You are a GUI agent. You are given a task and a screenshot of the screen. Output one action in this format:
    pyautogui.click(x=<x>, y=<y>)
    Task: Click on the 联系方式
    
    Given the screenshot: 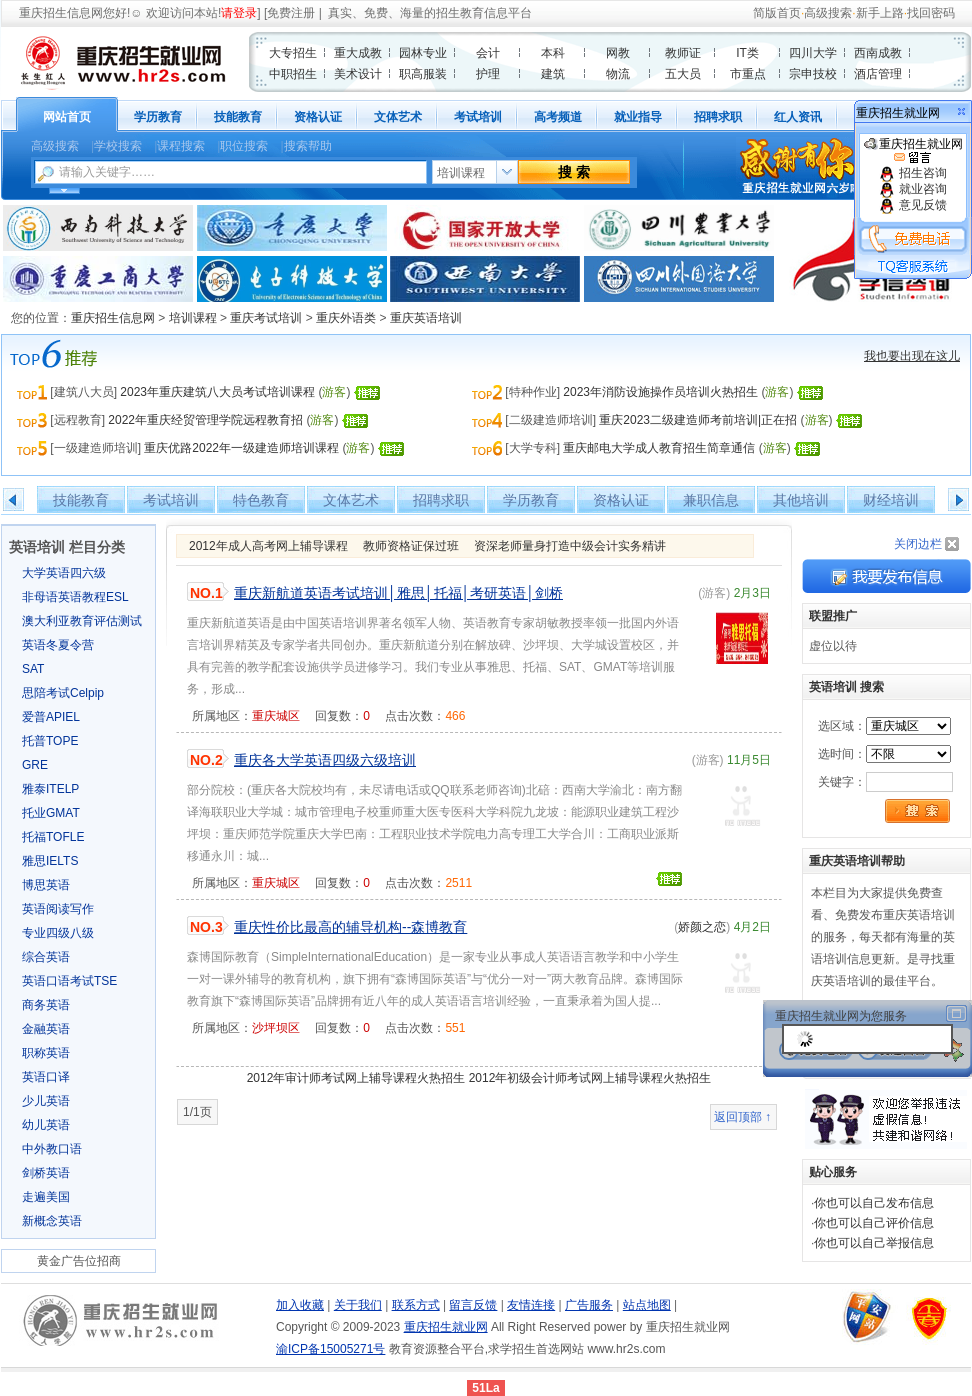 What is the action you would take?
    pyautogui.click(x=416, y=1305)
    